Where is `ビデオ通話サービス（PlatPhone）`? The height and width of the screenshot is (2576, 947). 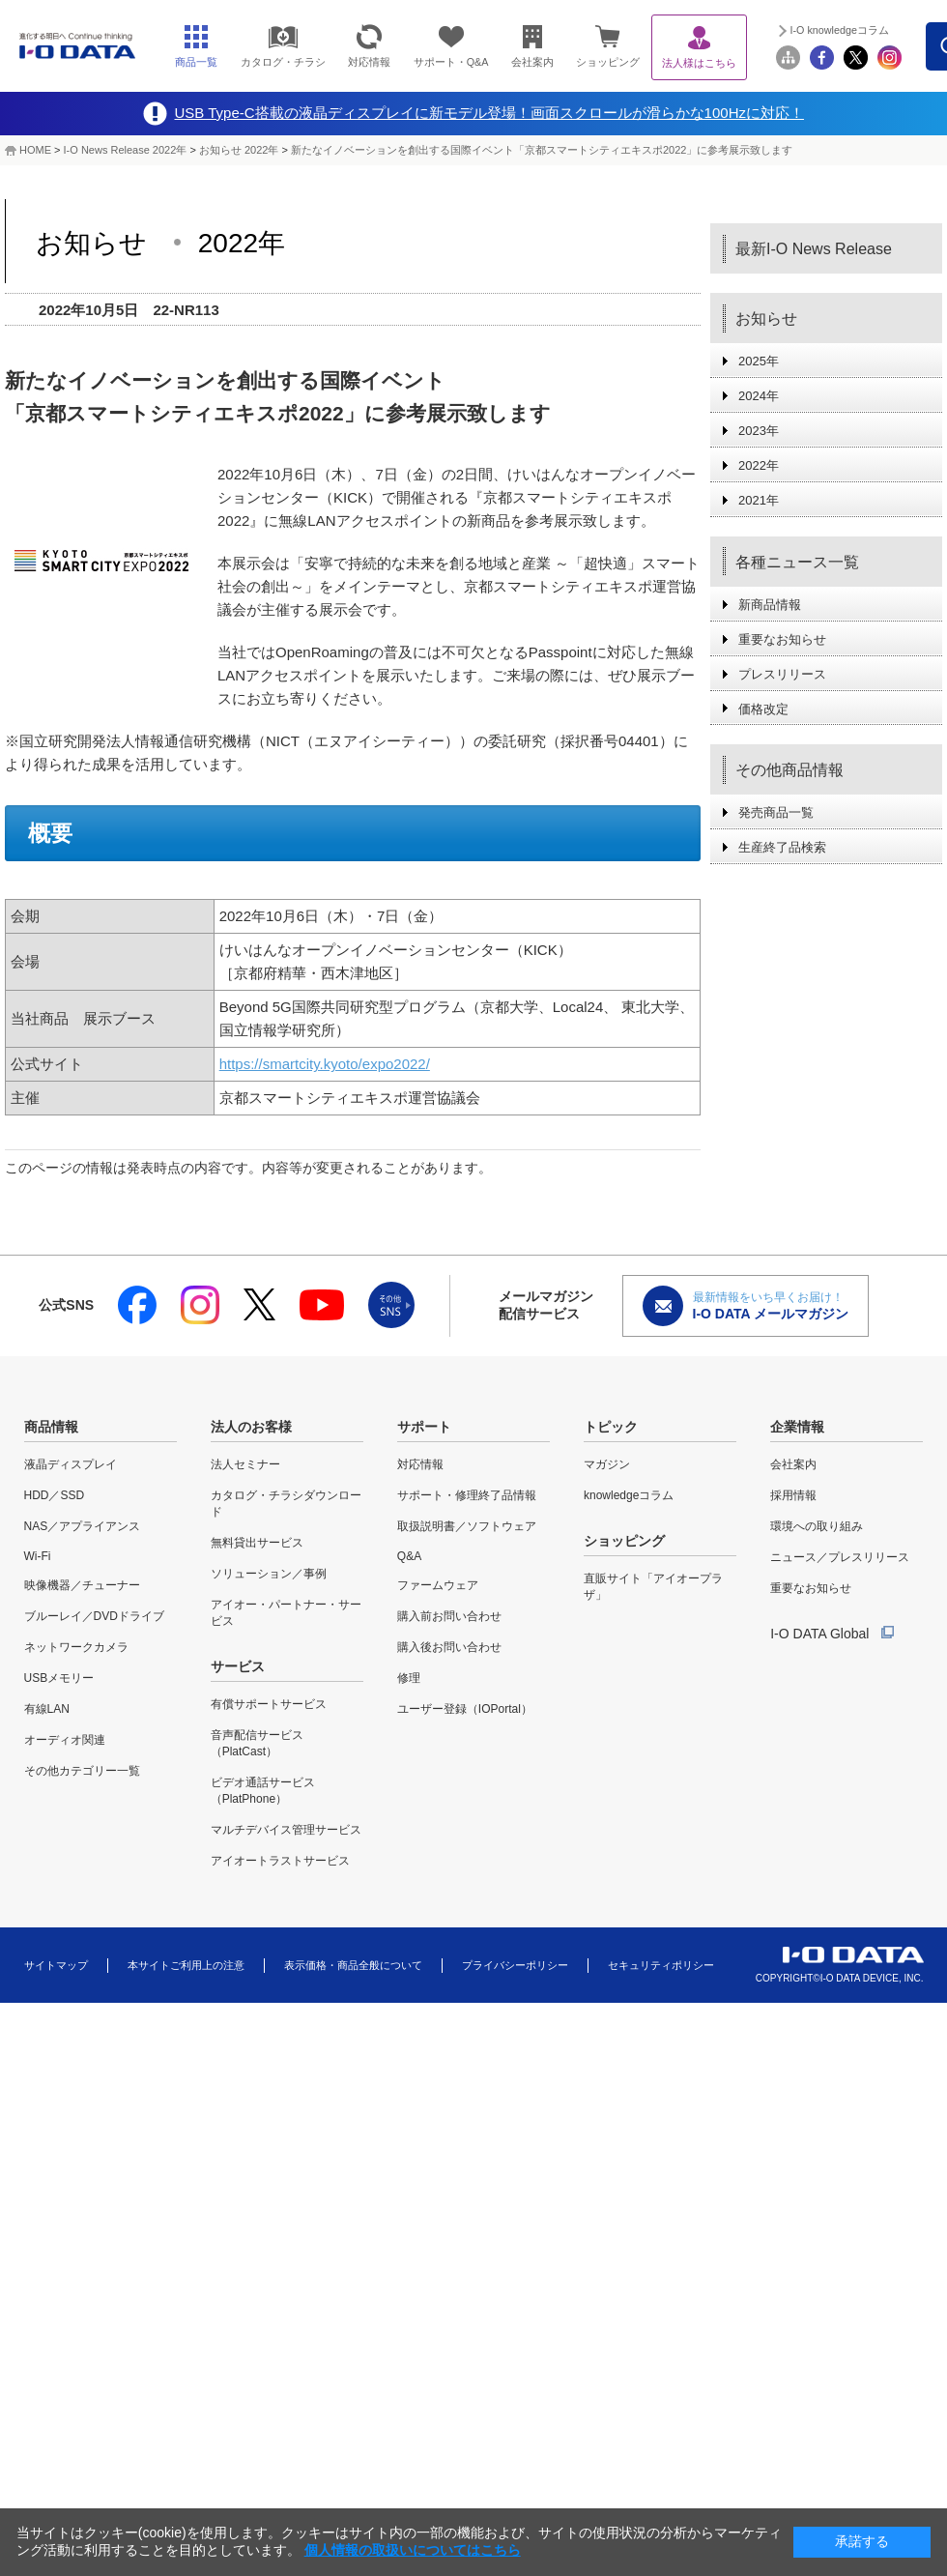
ビデオ通話サービス（PlatPhone） is located at coordinates (263, 1791).